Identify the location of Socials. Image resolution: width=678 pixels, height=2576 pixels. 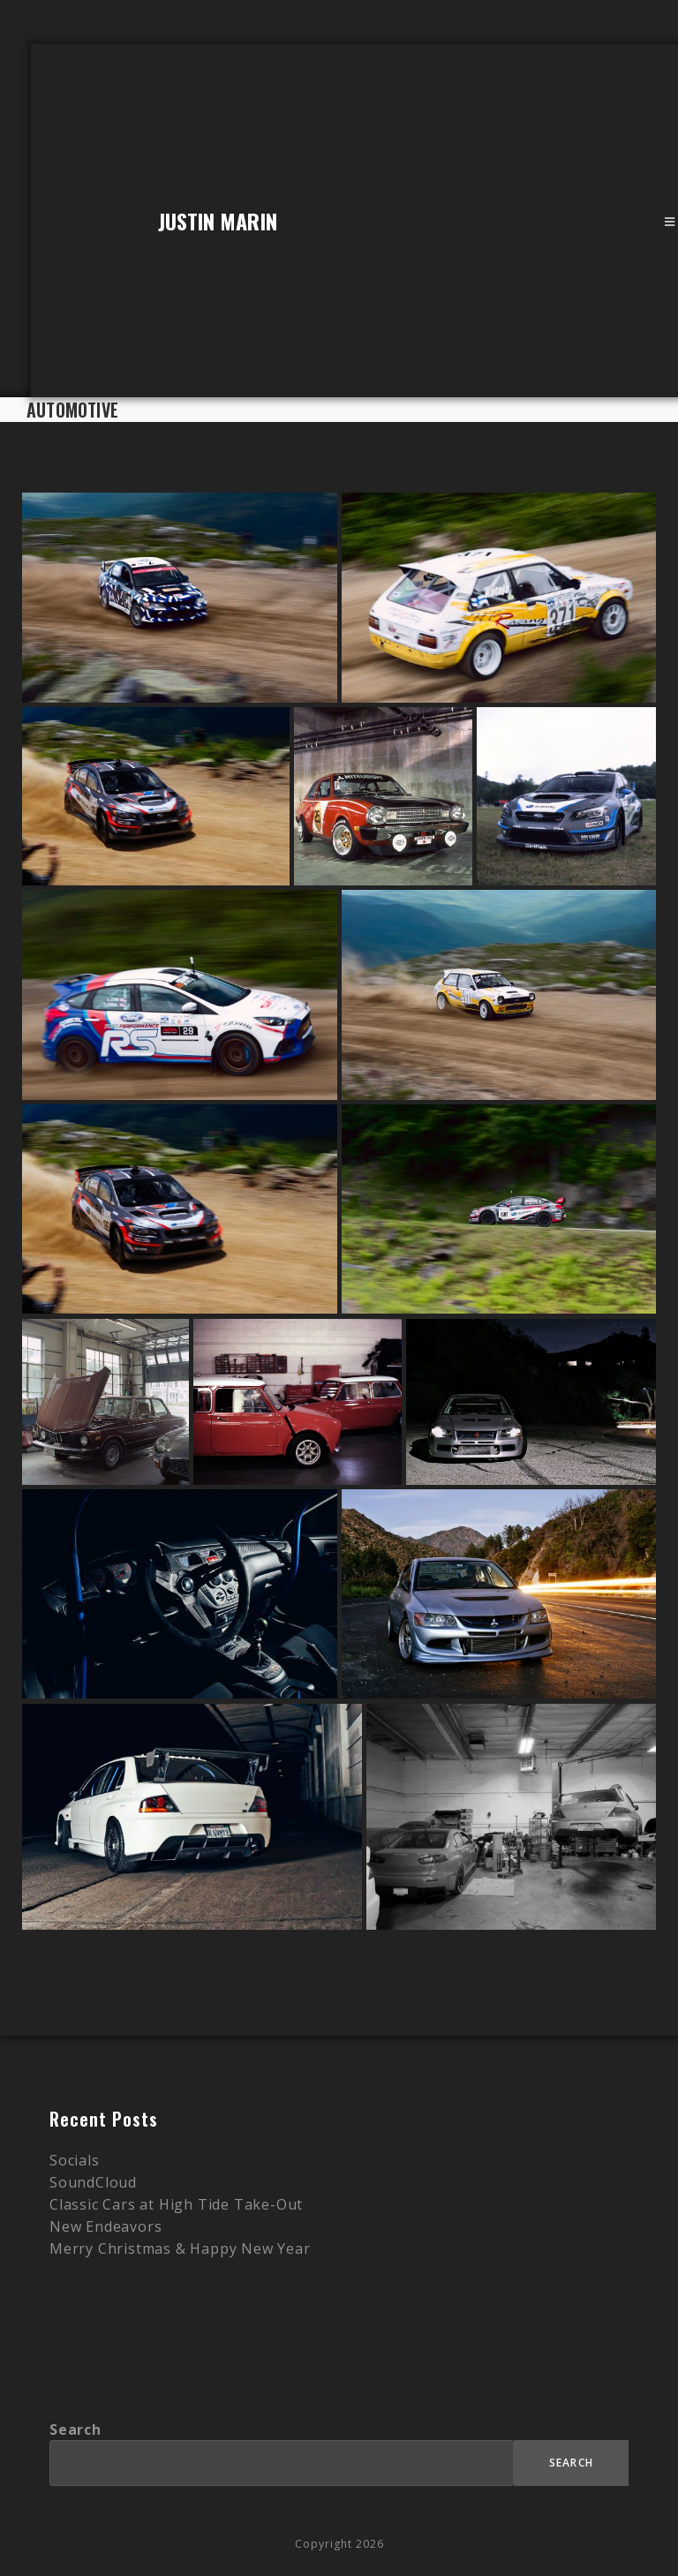
(74, 2160).